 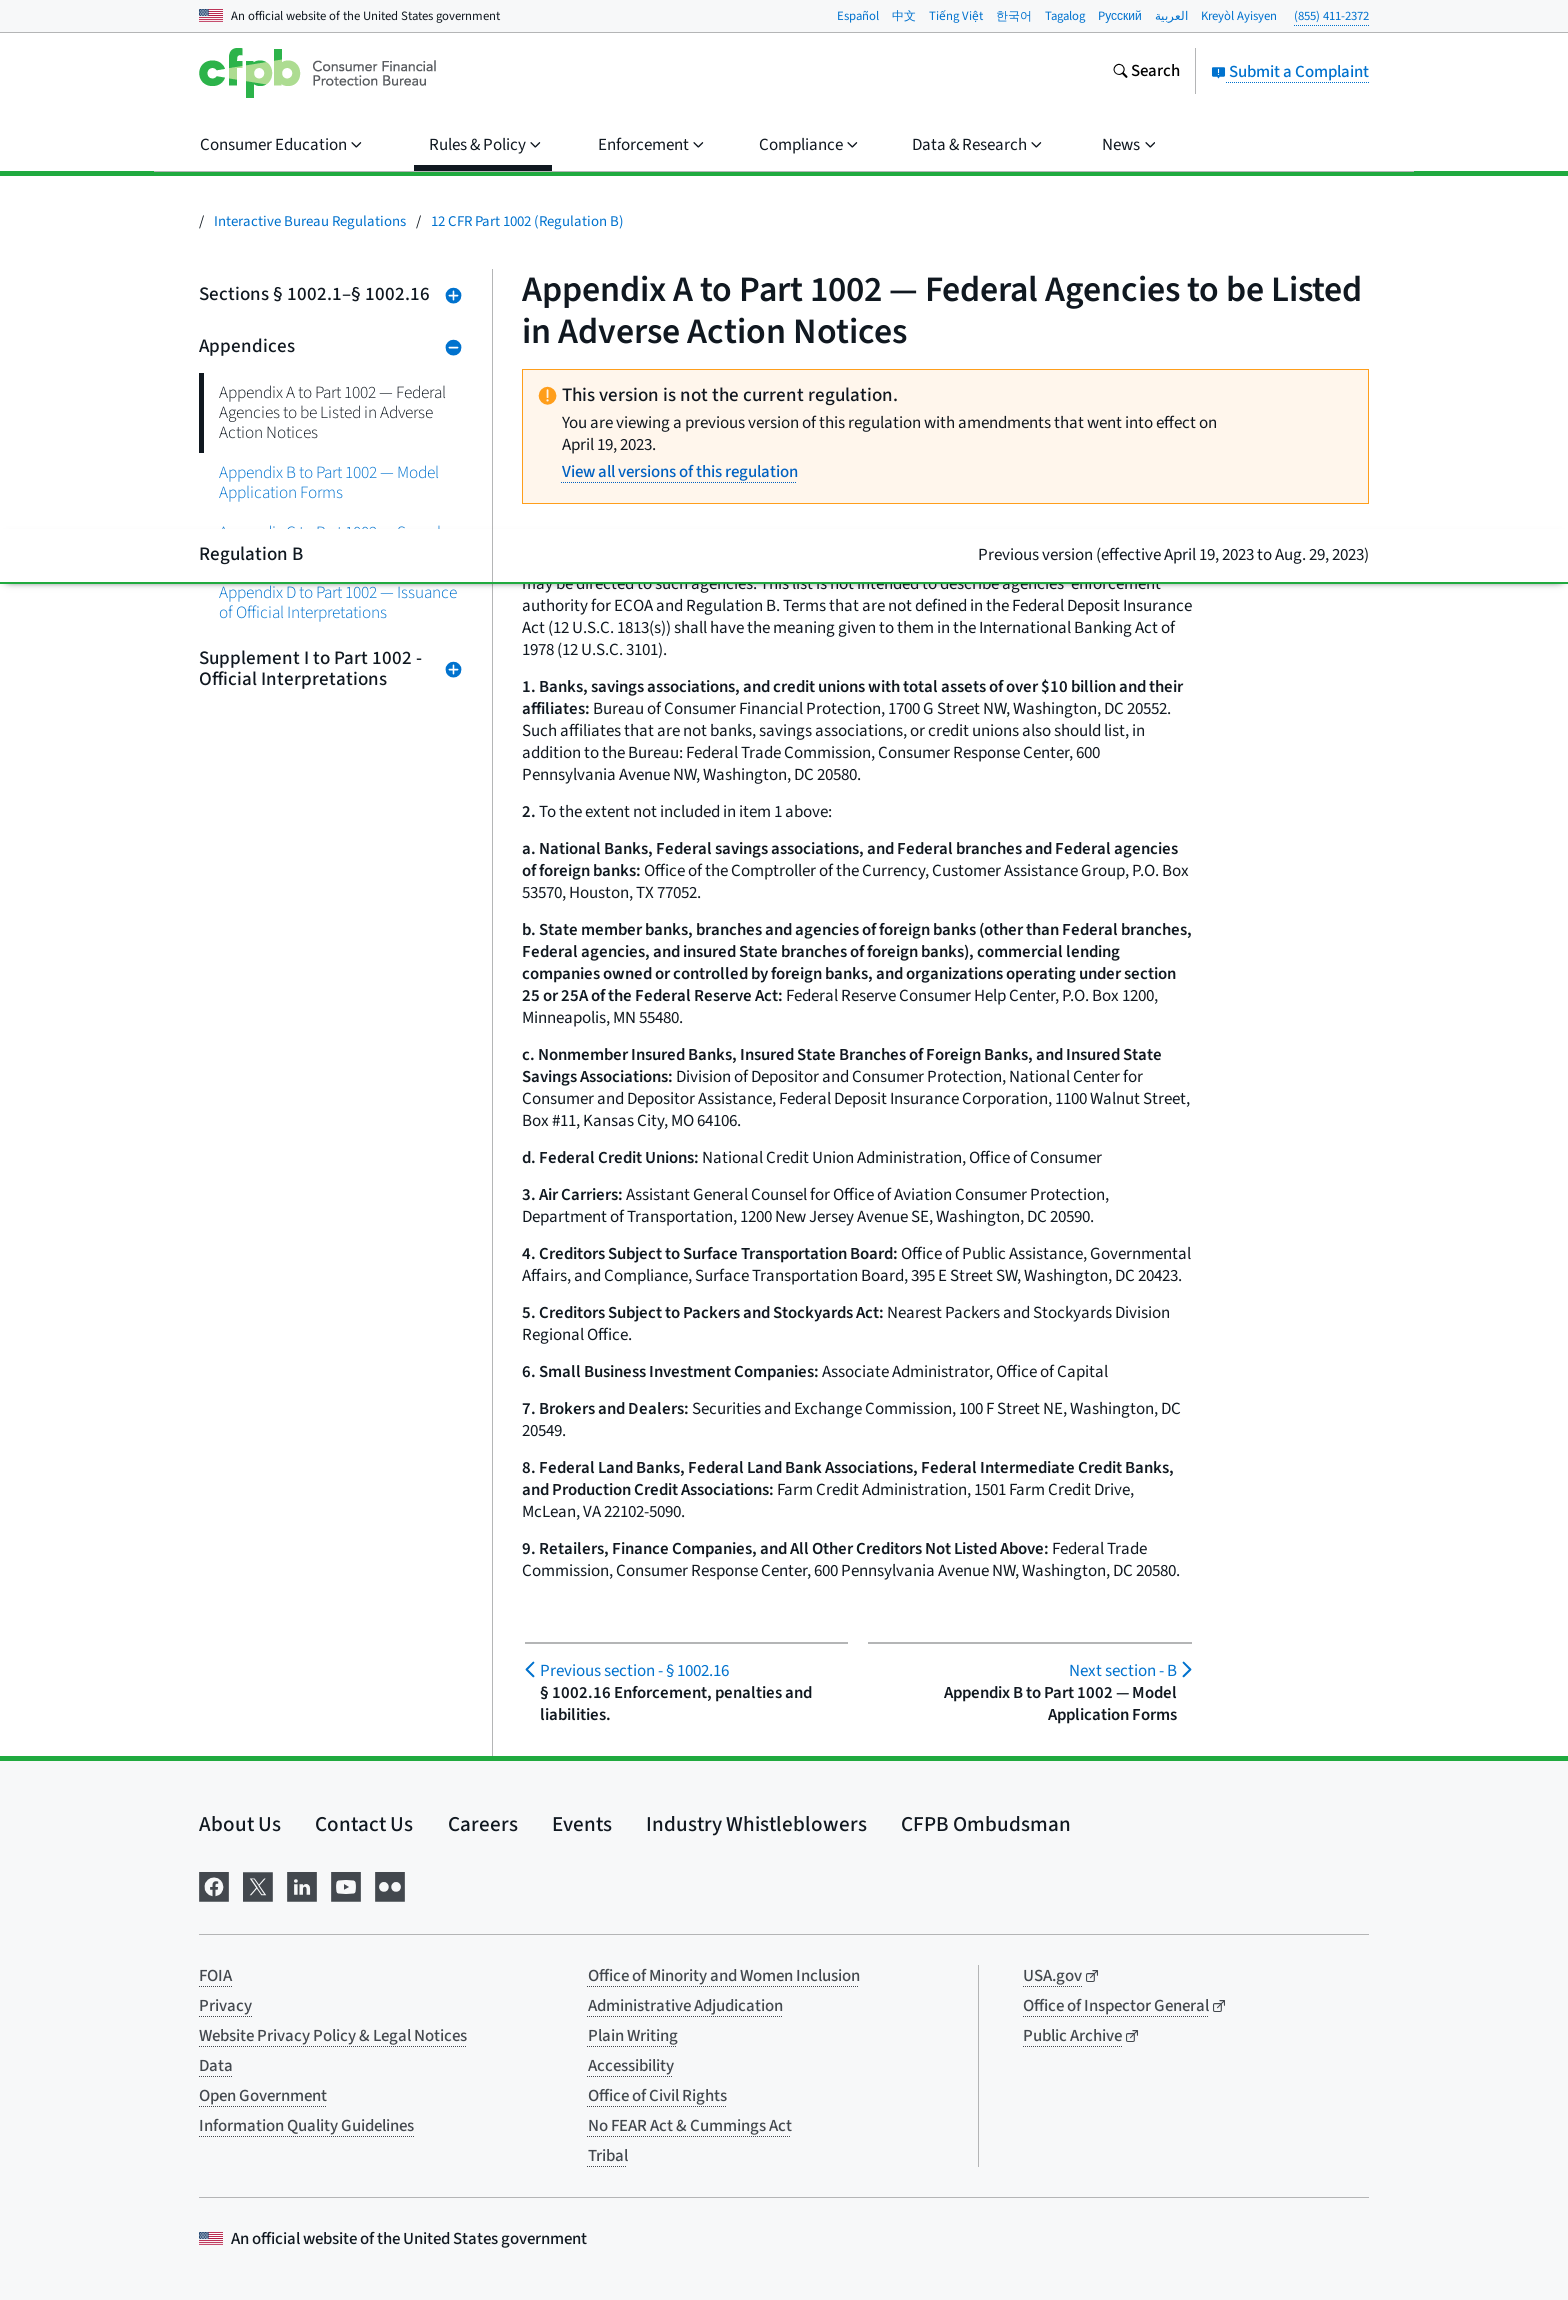 I want to click on Accessibility, so click(x=631, y=2066).